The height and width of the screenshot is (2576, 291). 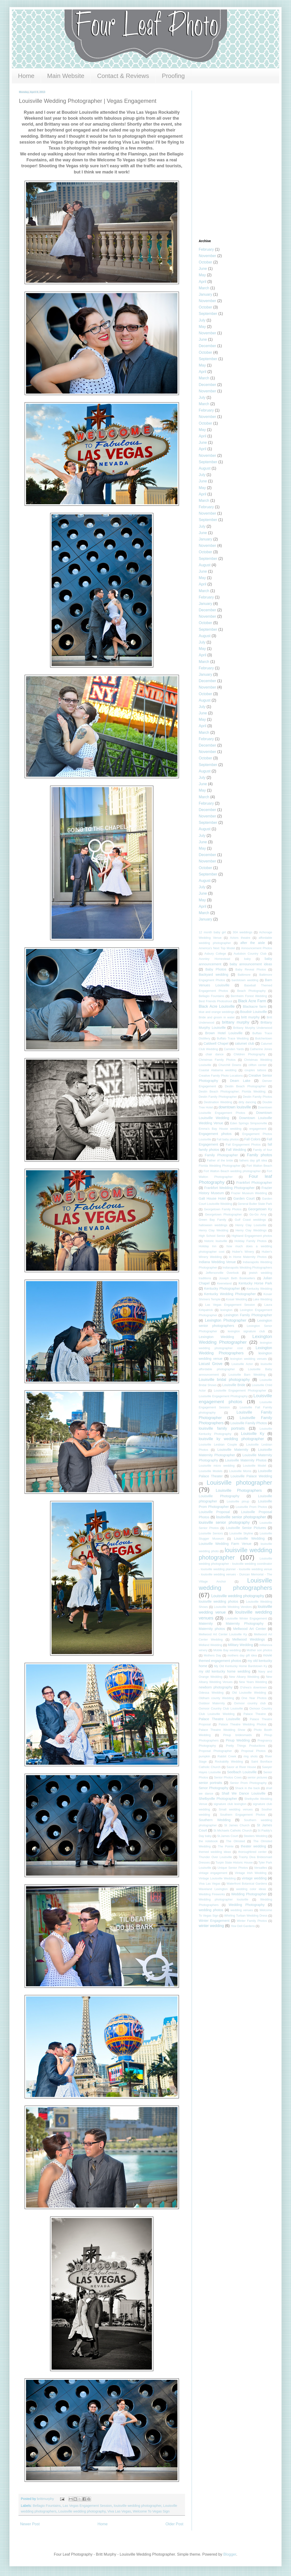 I want to click on bardstown wedding, so click(x=245, y=980).